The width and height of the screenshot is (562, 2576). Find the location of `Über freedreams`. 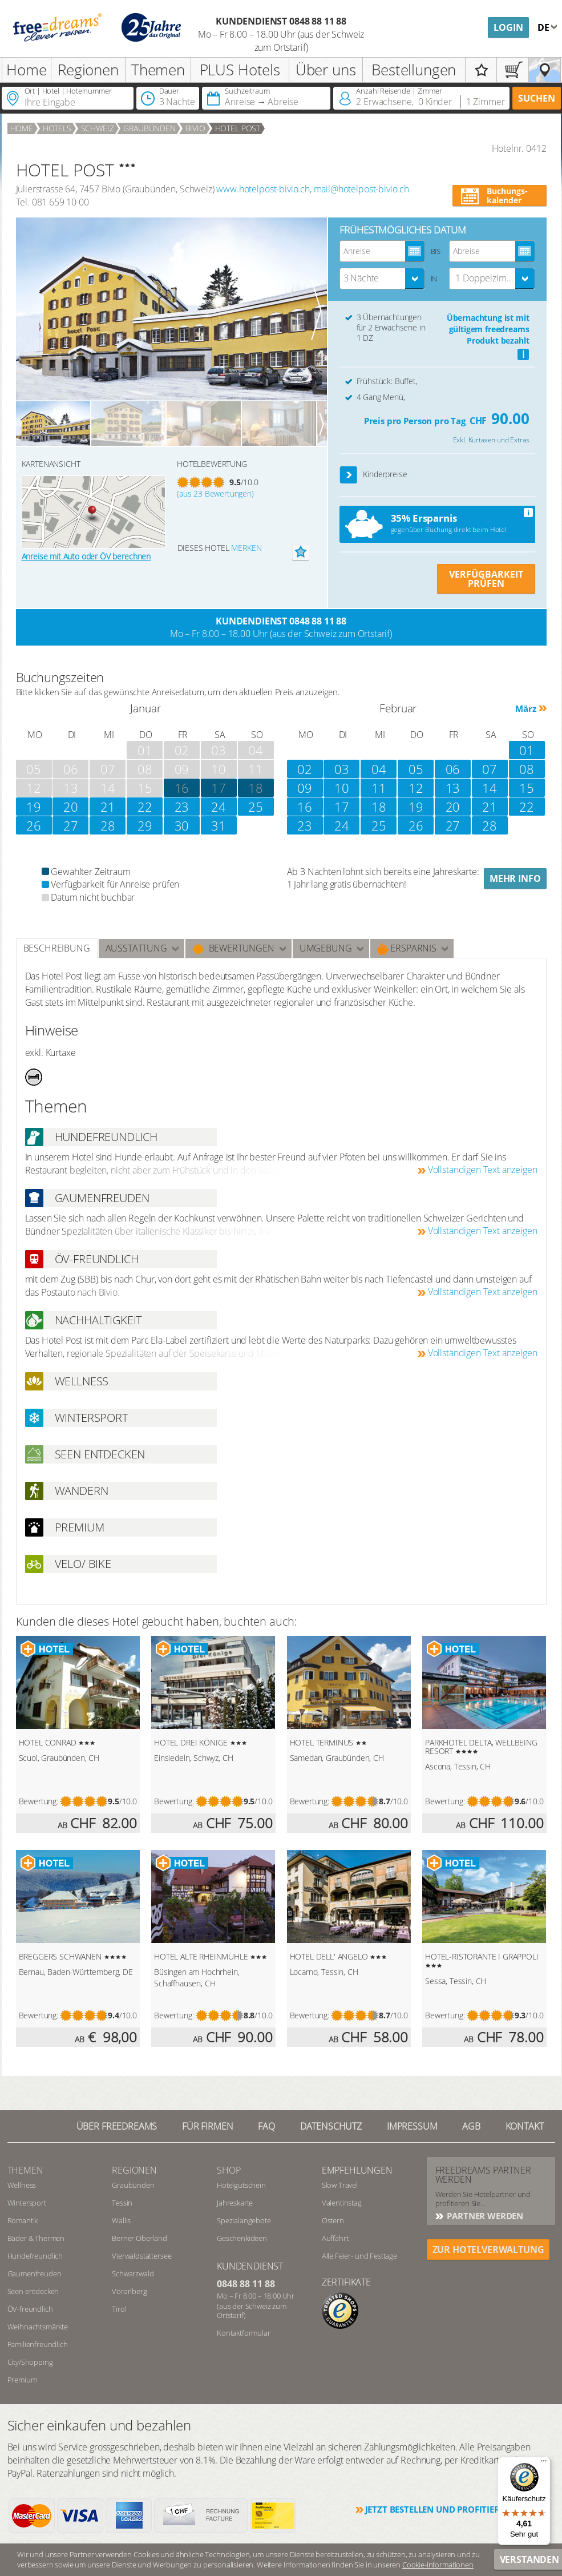

Über freedreams is located at coordinates (116, 2126).